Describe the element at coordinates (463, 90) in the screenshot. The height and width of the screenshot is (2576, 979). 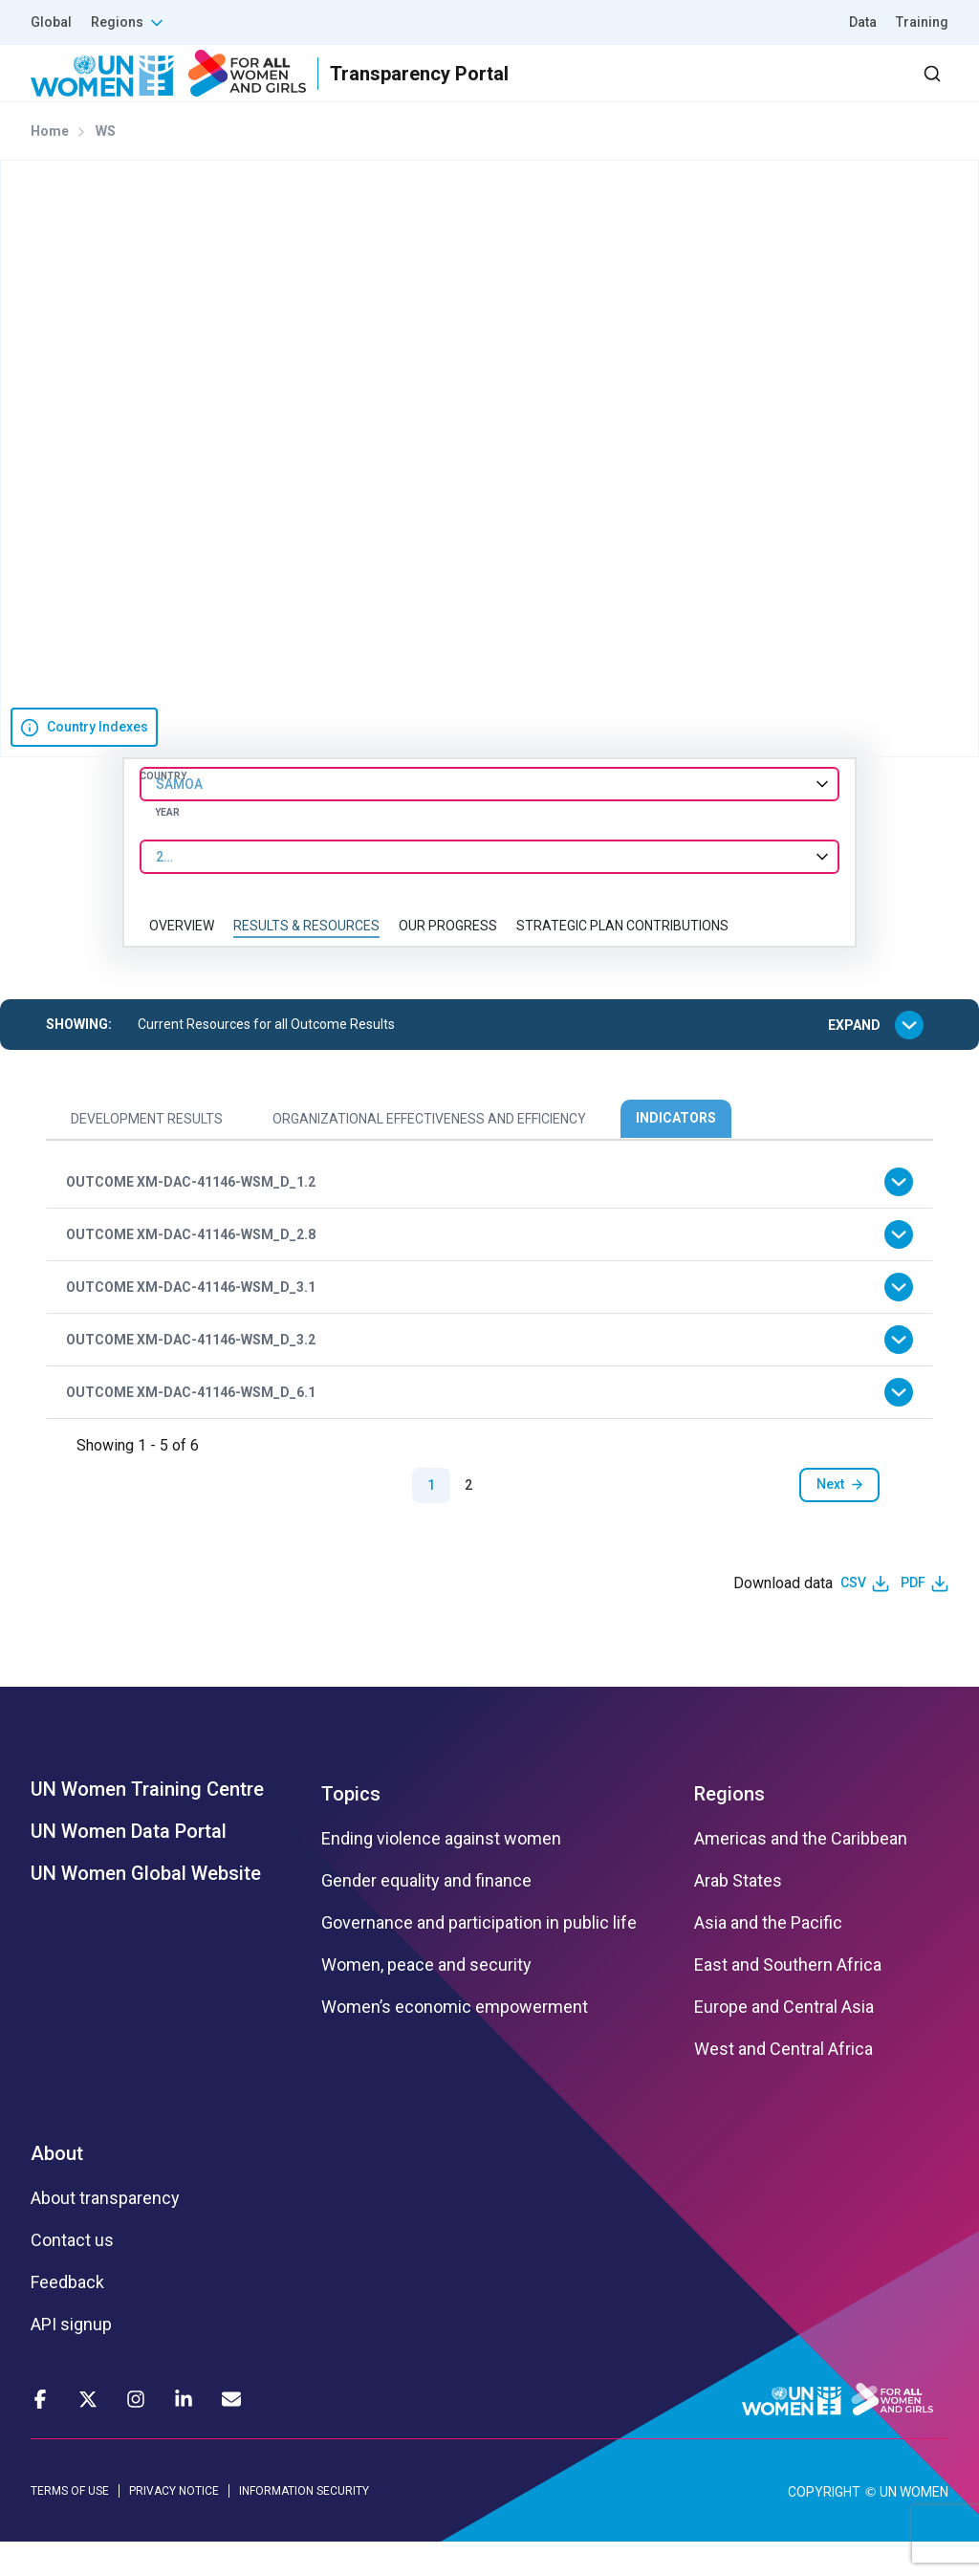
I see `Results` at that location.